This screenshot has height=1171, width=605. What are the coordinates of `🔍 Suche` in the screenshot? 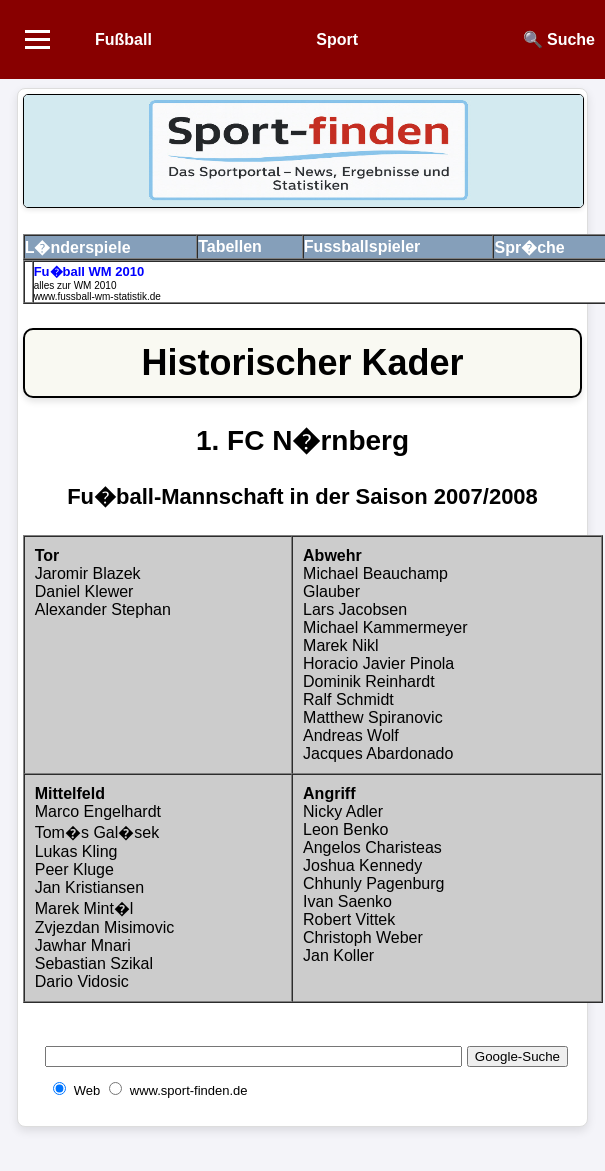 It's located at (559, 39).